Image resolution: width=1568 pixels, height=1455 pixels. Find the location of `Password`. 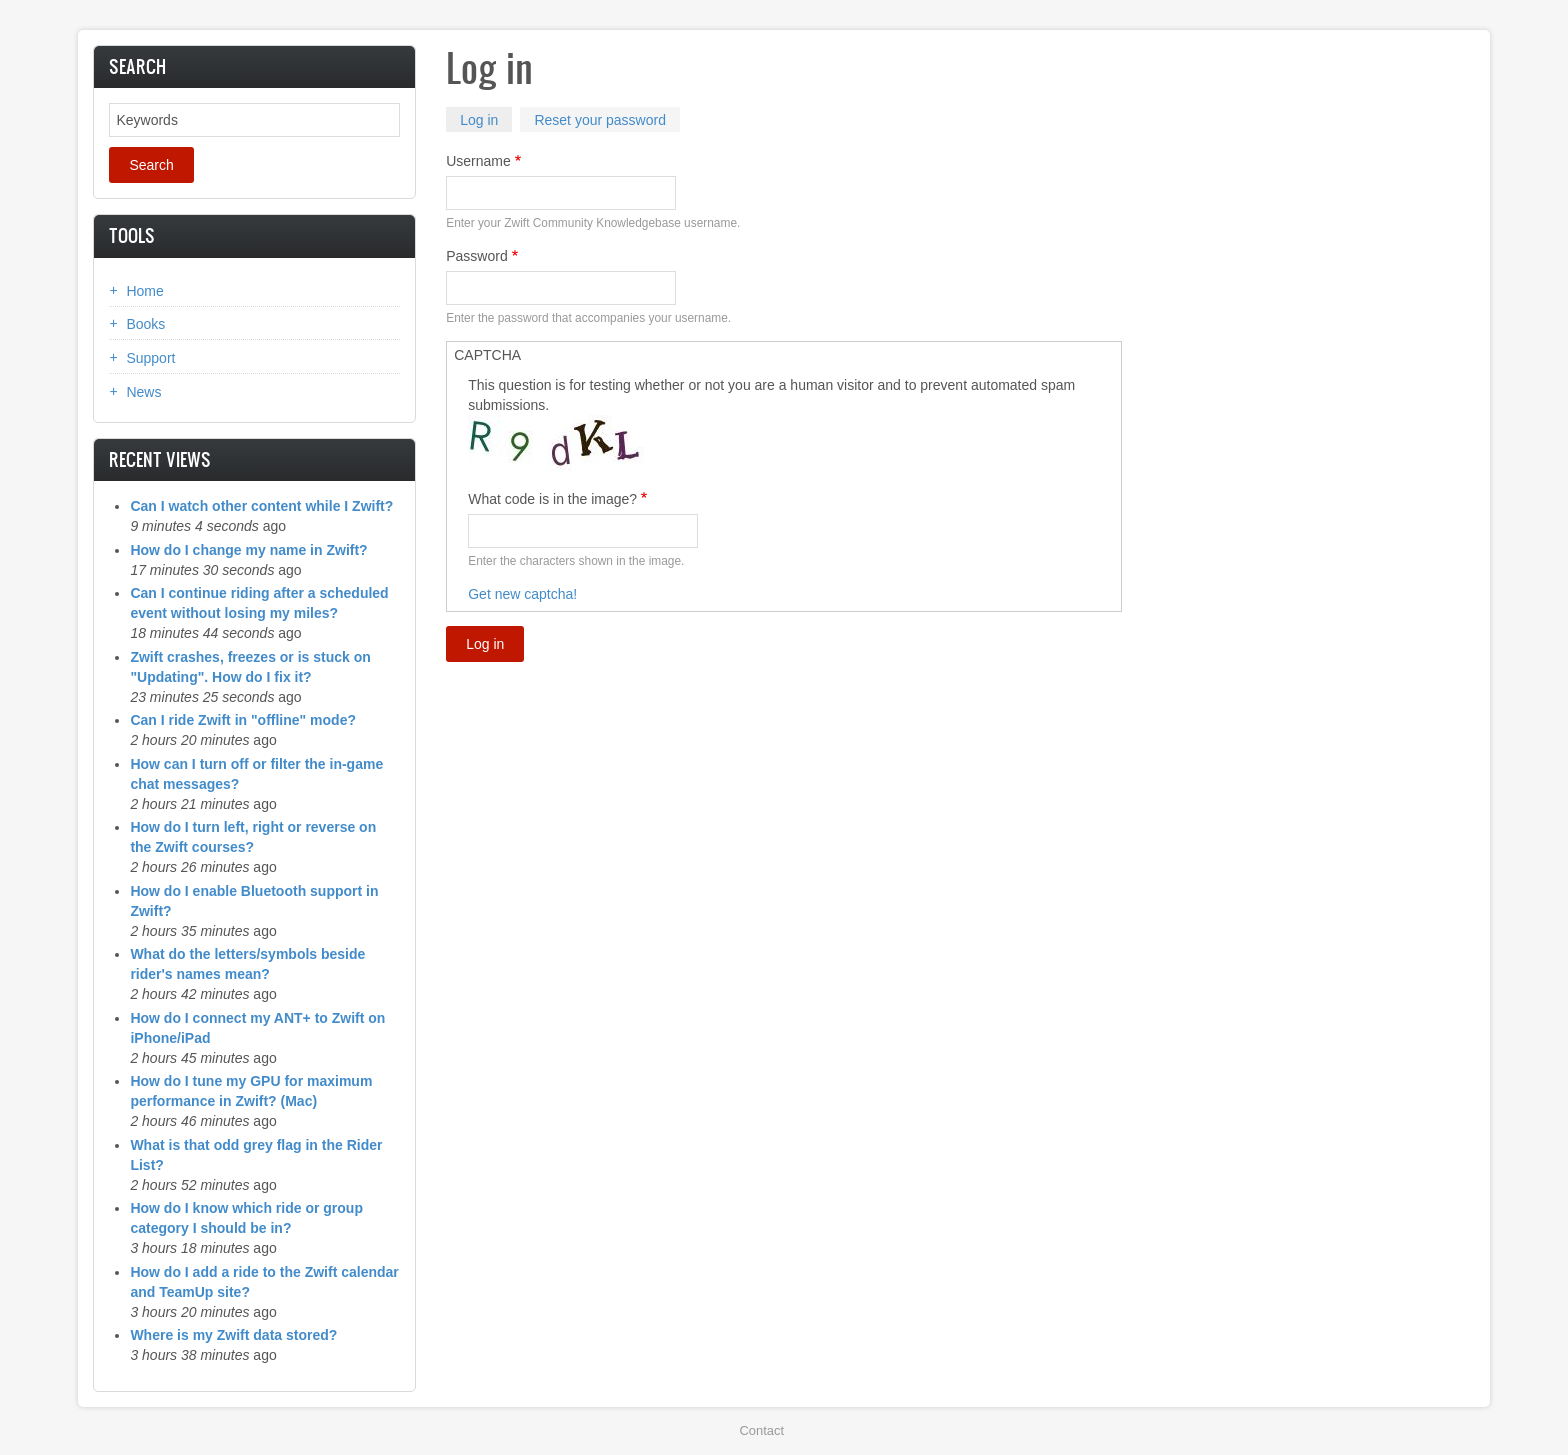

Password is located at coordinates (476, 256).